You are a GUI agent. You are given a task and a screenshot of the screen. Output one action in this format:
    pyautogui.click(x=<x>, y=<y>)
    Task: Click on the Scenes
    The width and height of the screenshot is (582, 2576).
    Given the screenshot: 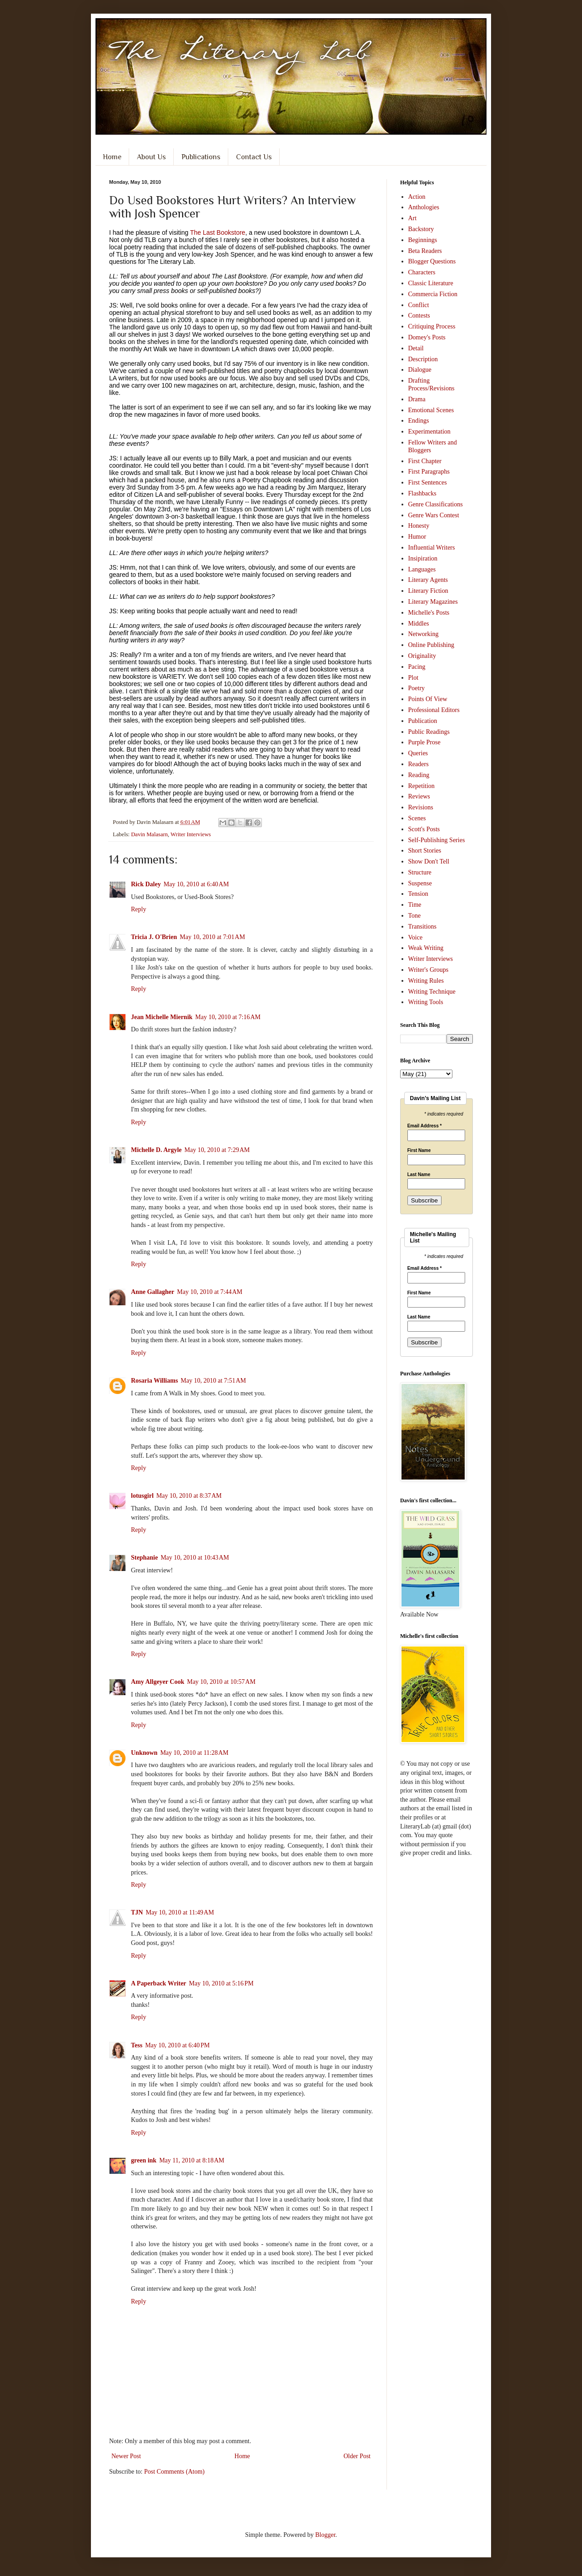 What is the action you would take?
    pyautogui.click(x=417, y=818)
    